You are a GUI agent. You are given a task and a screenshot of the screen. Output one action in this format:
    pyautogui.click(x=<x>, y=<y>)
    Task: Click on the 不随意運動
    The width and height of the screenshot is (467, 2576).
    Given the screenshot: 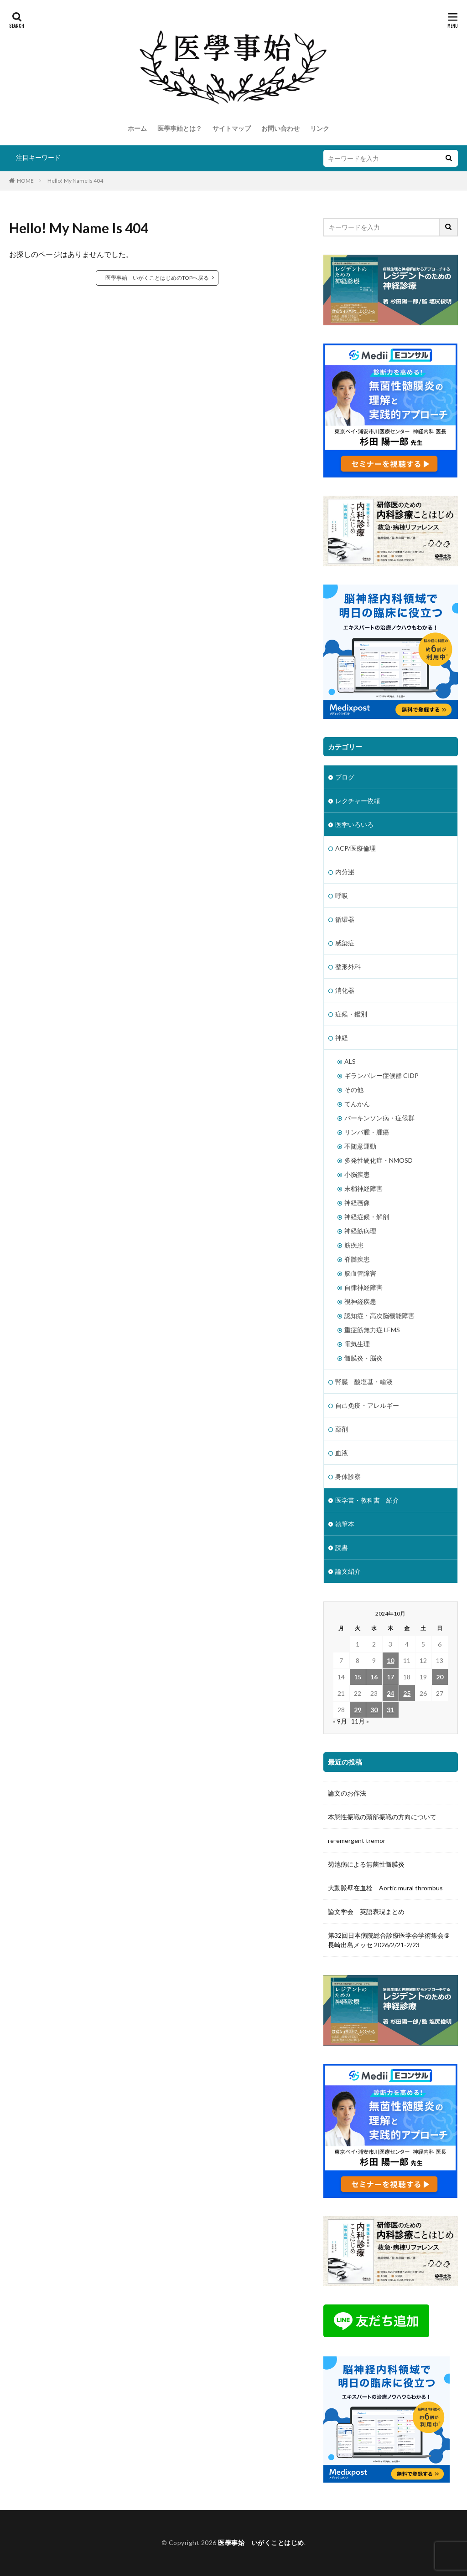 What is the action you would take?
    pyautogui.click(x=360, y=1146)
    